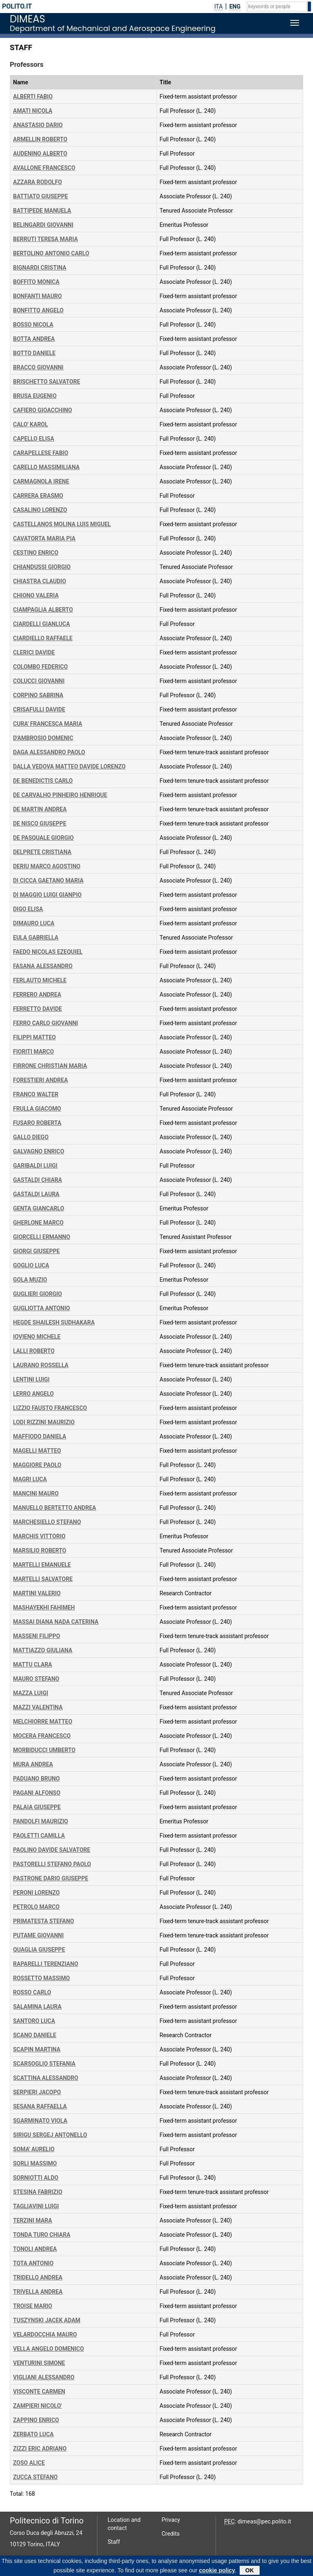 The width and height of the screenshot is (313, 2576). I want to click on SOMA' AURELIO, so click(34, 2149).